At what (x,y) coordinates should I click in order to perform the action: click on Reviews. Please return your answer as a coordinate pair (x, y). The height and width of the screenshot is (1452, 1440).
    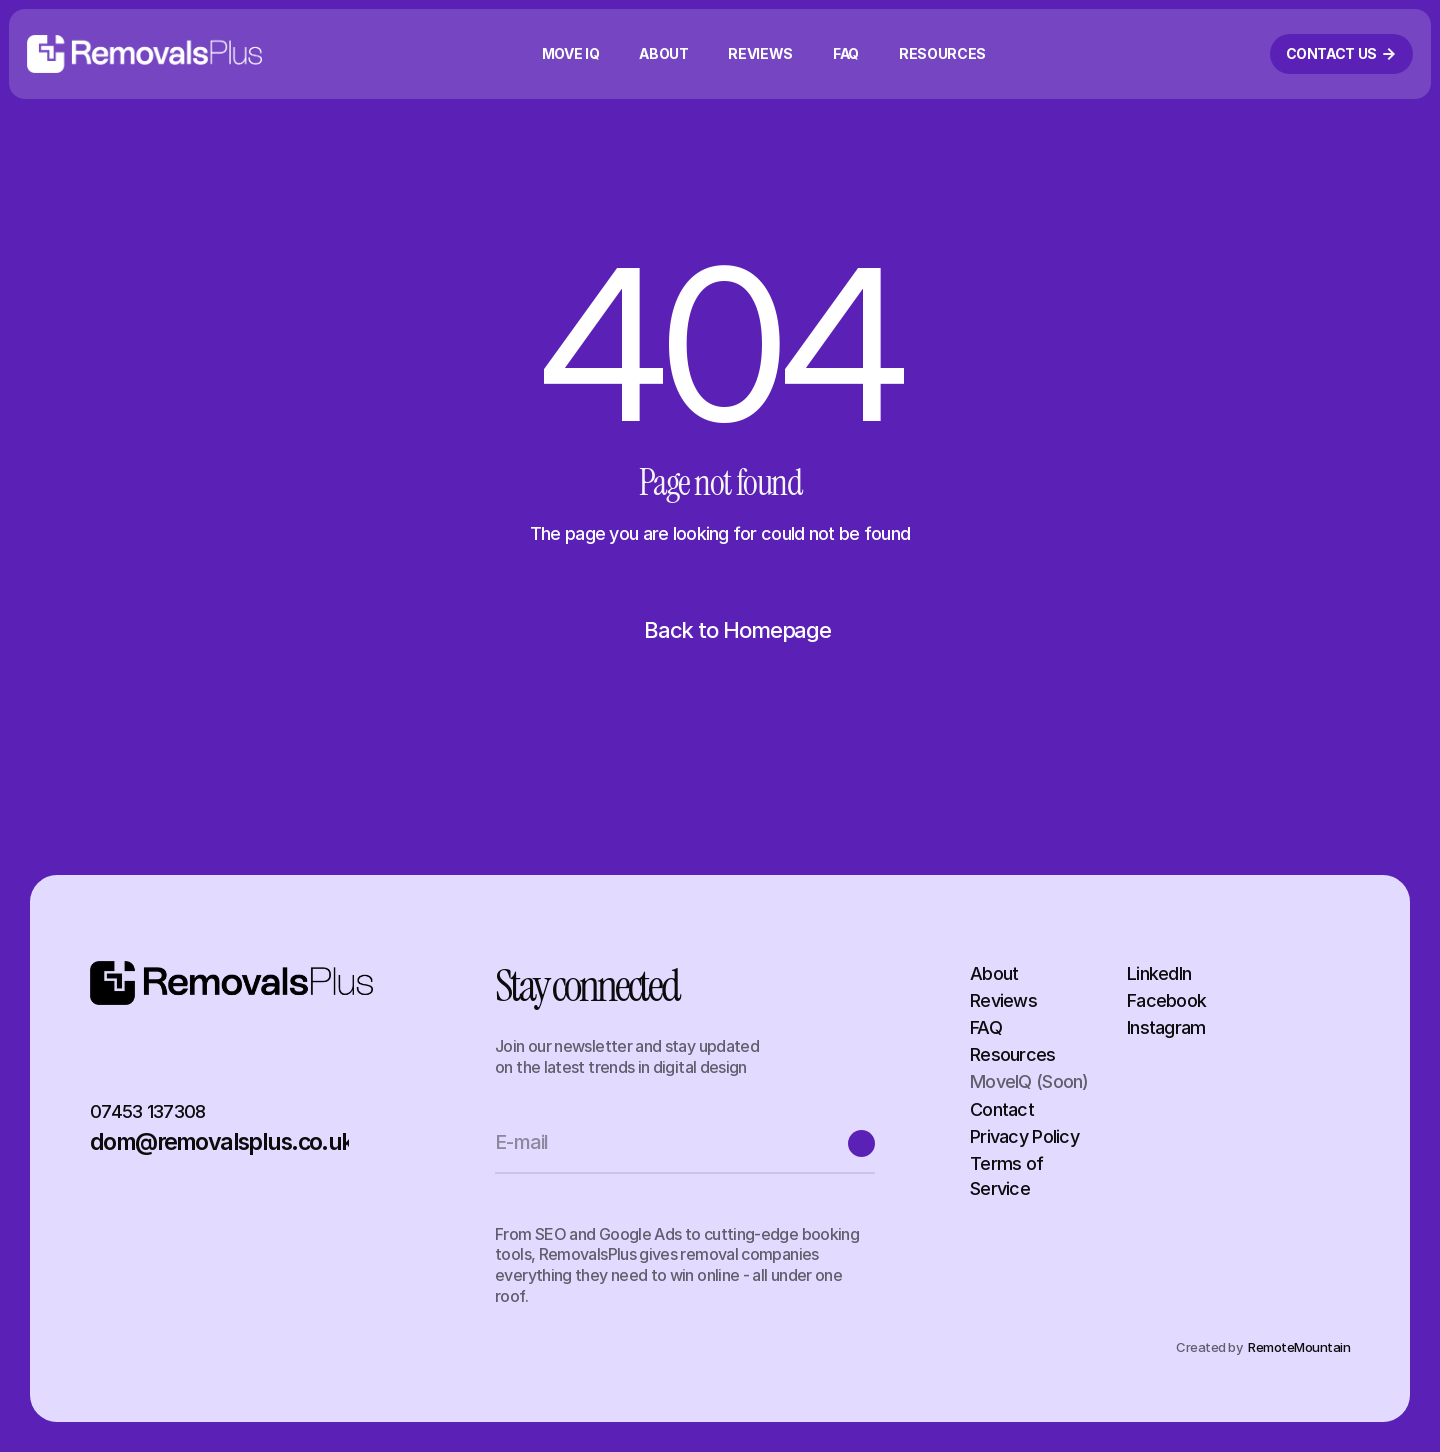
    Looking at the image, I should click on (1003, 1000).